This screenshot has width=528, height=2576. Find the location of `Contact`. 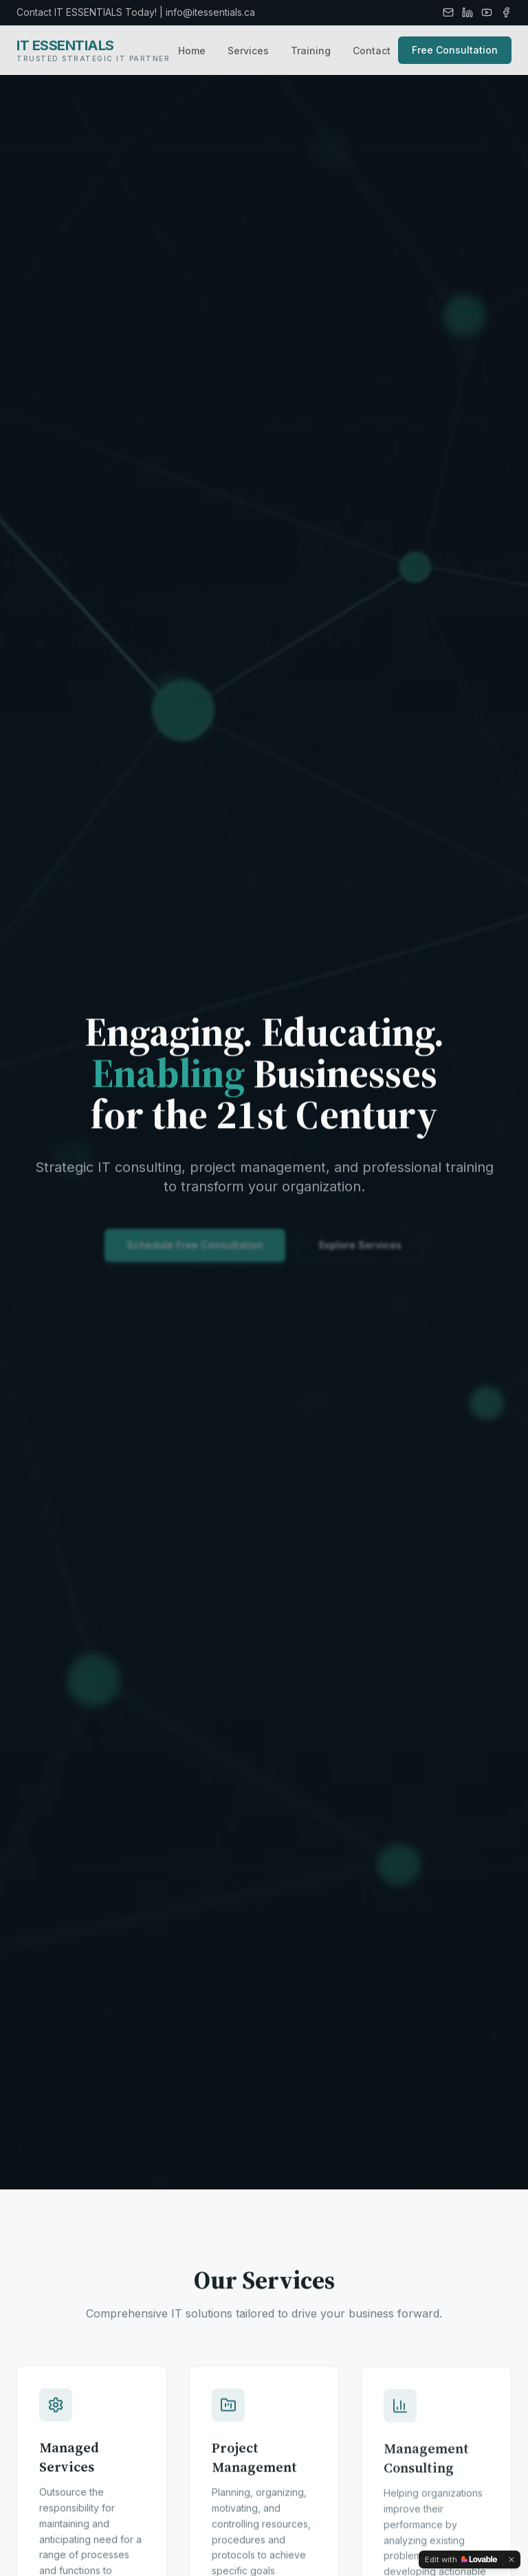

Contact is located at coordinates (371, 50).